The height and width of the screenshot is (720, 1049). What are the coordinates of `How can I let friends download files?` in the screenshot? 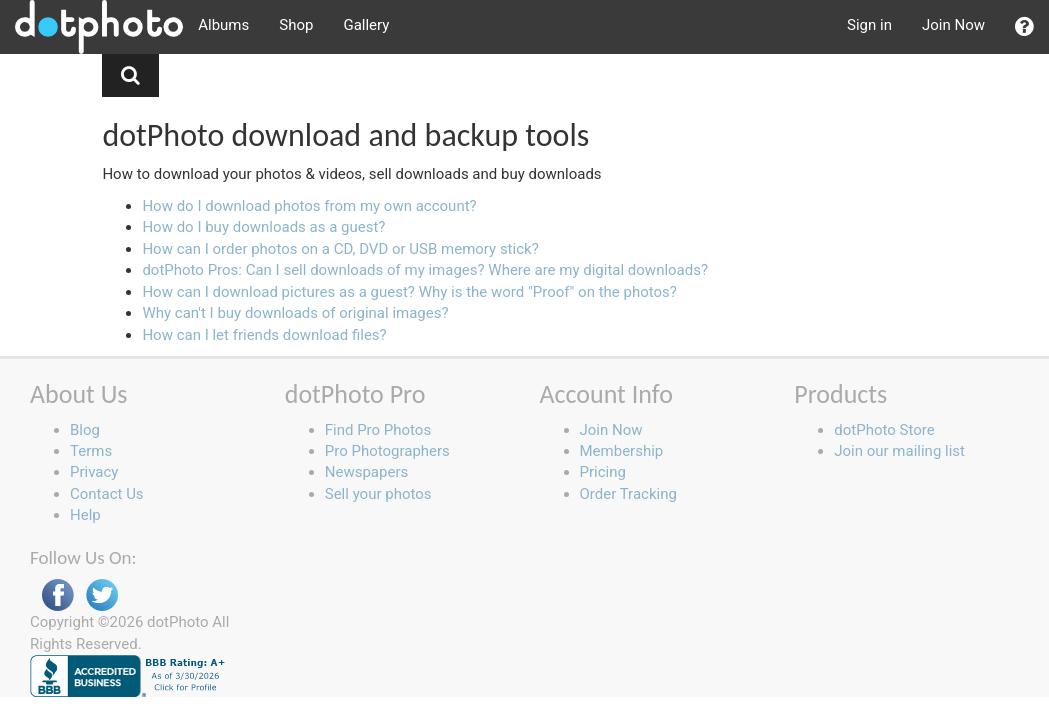 It's located at (264, 335).